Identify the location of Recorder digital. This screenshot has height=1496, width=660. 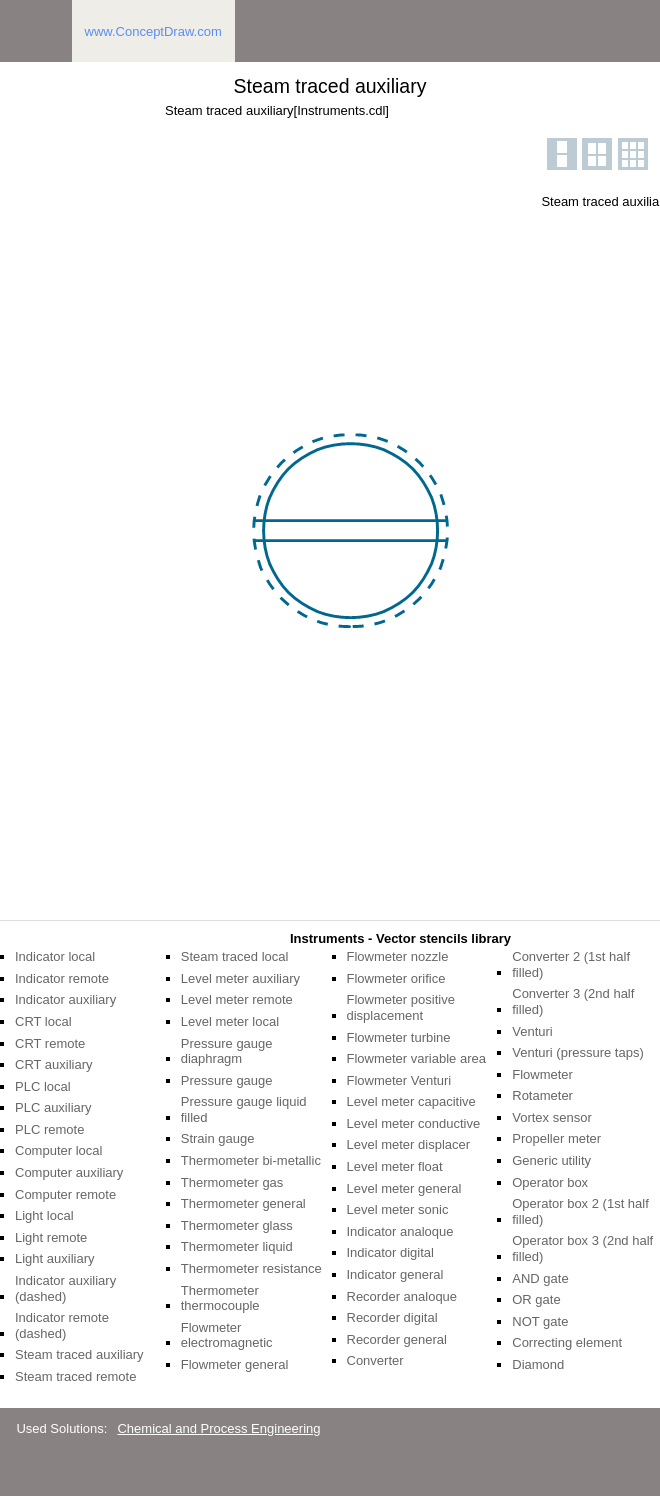
(392, 1317).